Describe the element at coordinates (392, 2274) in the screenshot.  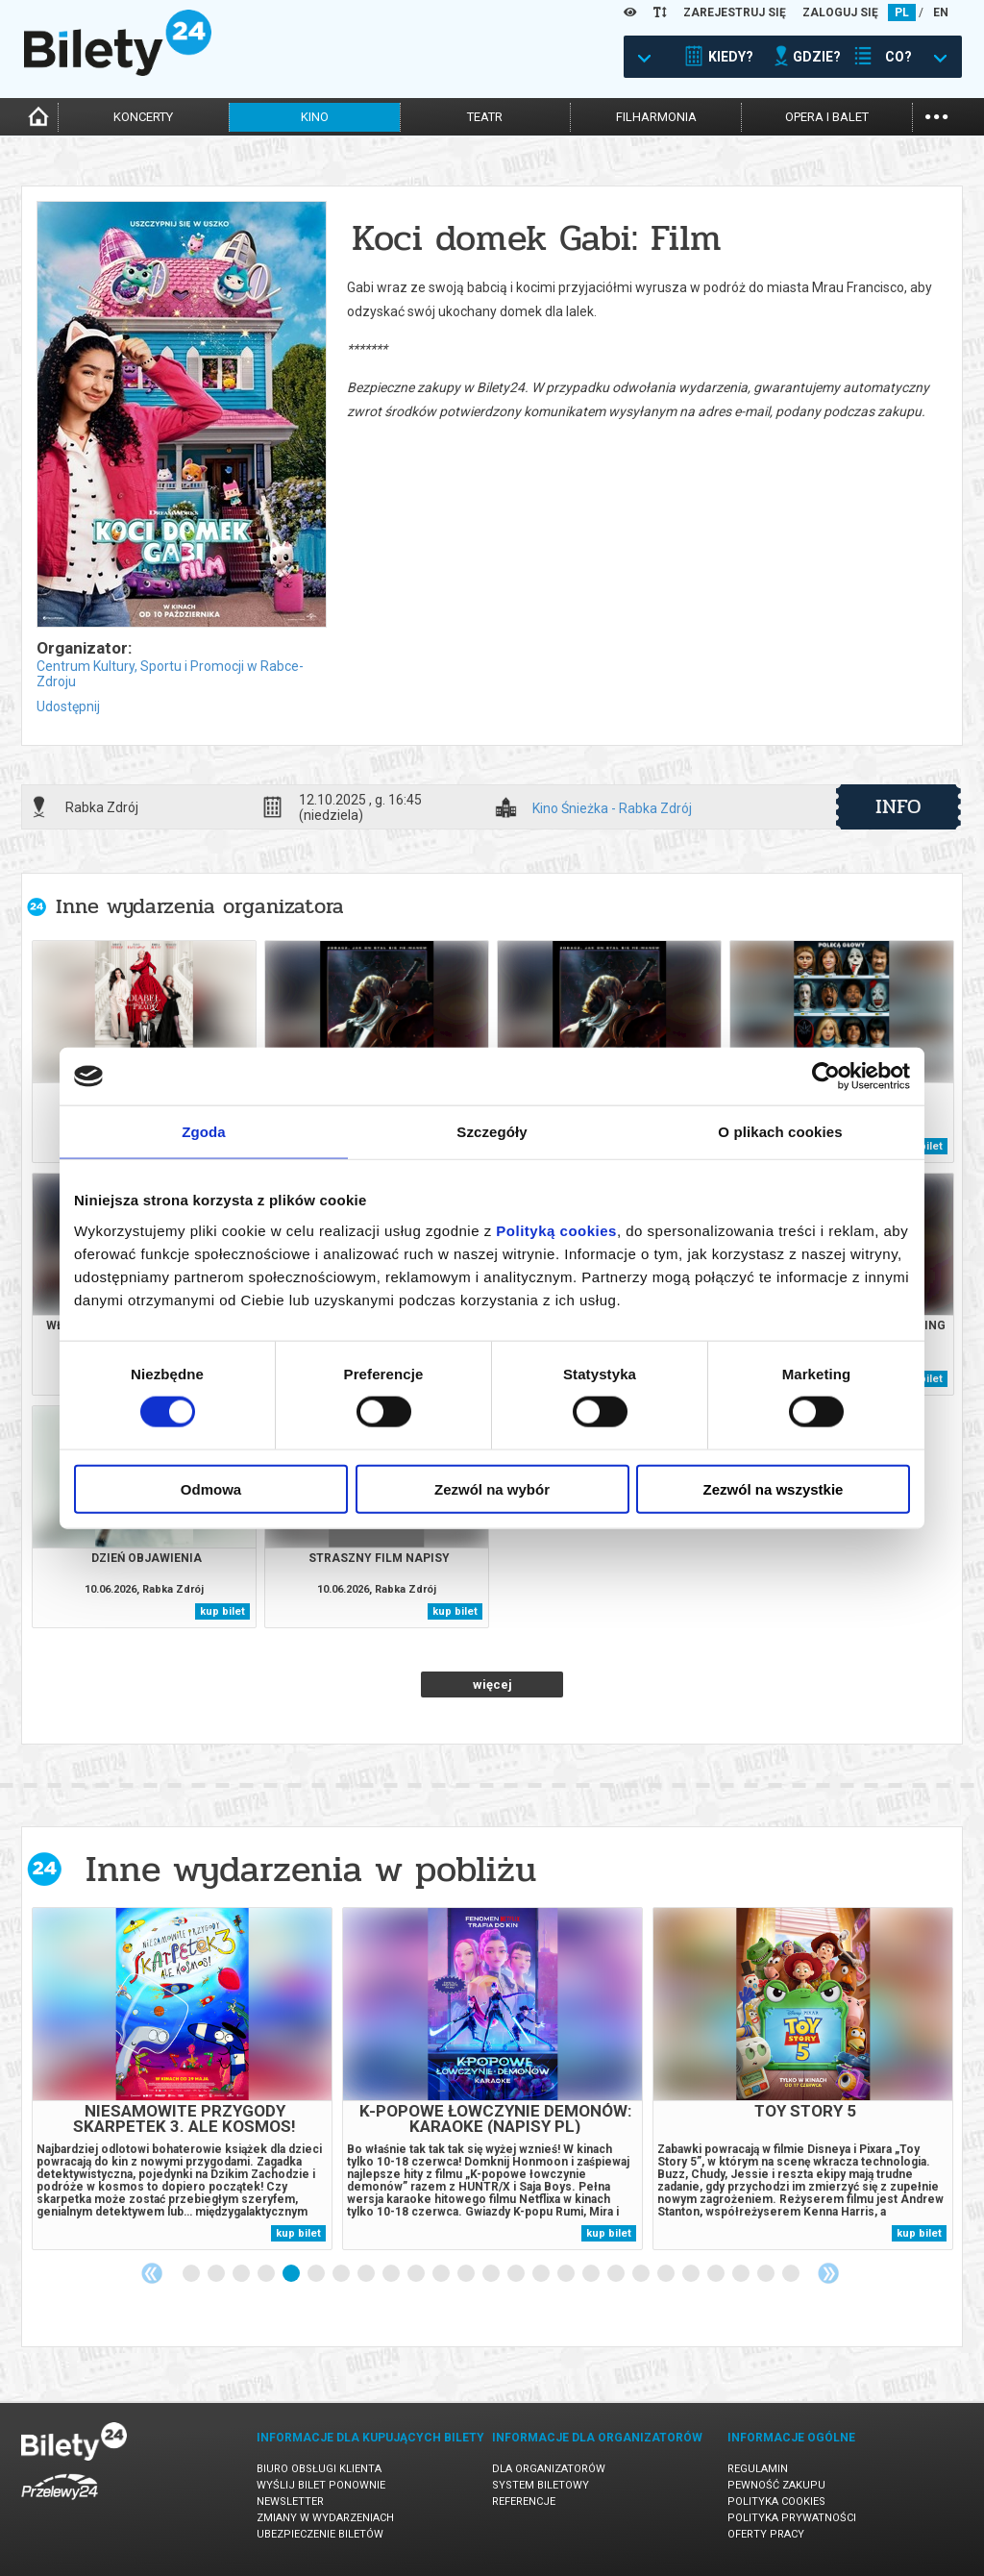
I see `9 [tab]` at that location.